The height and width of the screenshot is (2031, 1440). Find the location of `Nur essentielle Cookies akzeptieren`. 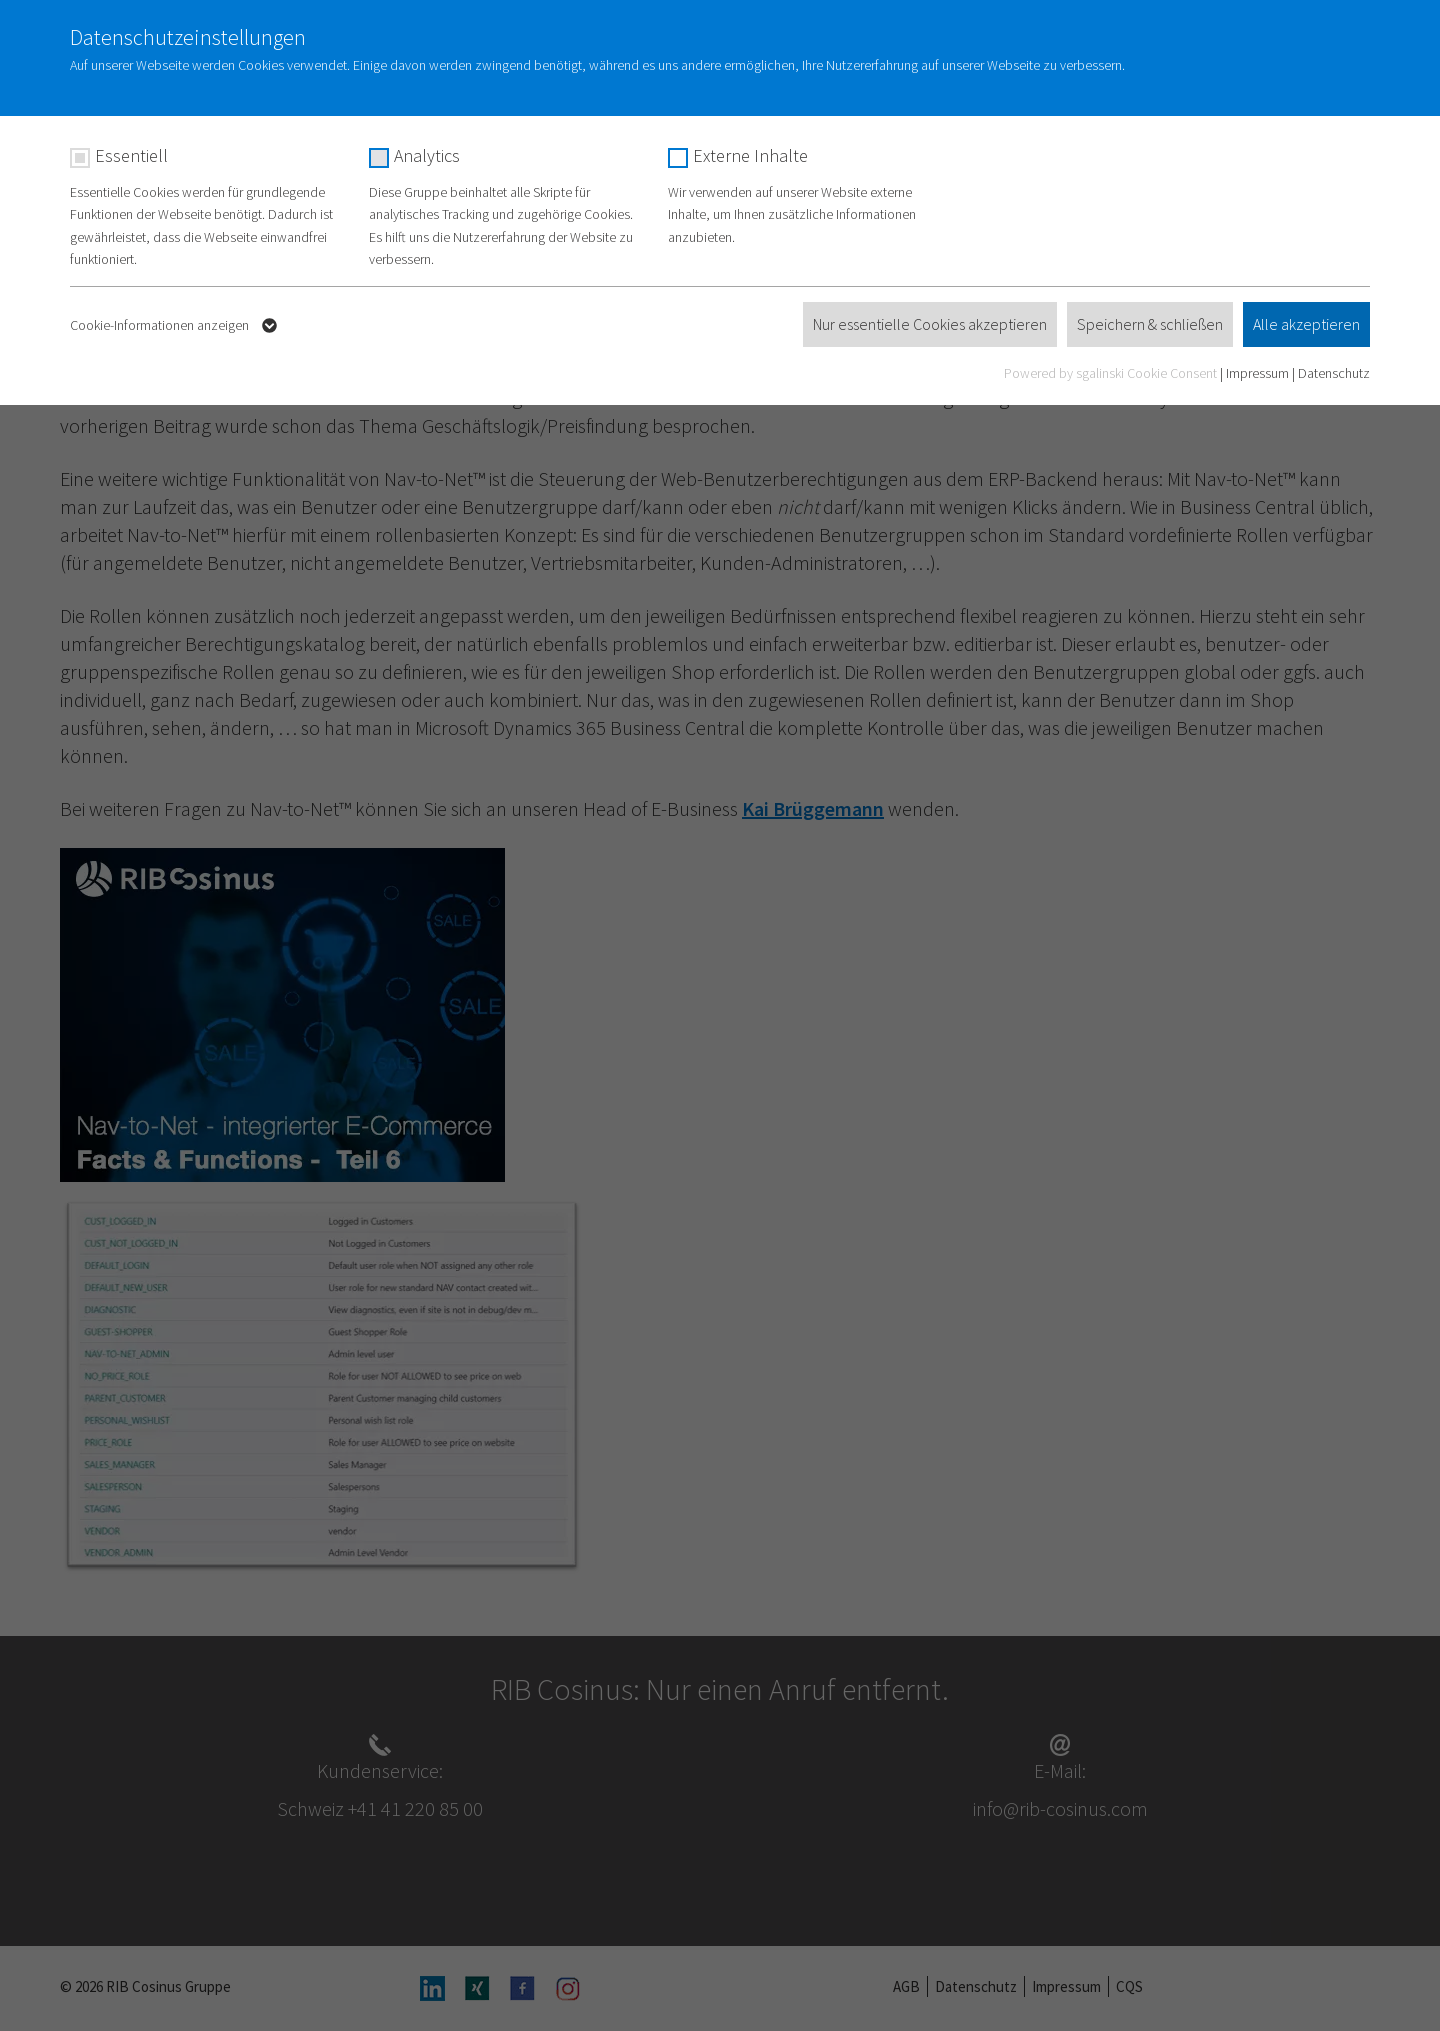

Nur essentielle Cookies akzeptieren is located at coordinates (930, 324).